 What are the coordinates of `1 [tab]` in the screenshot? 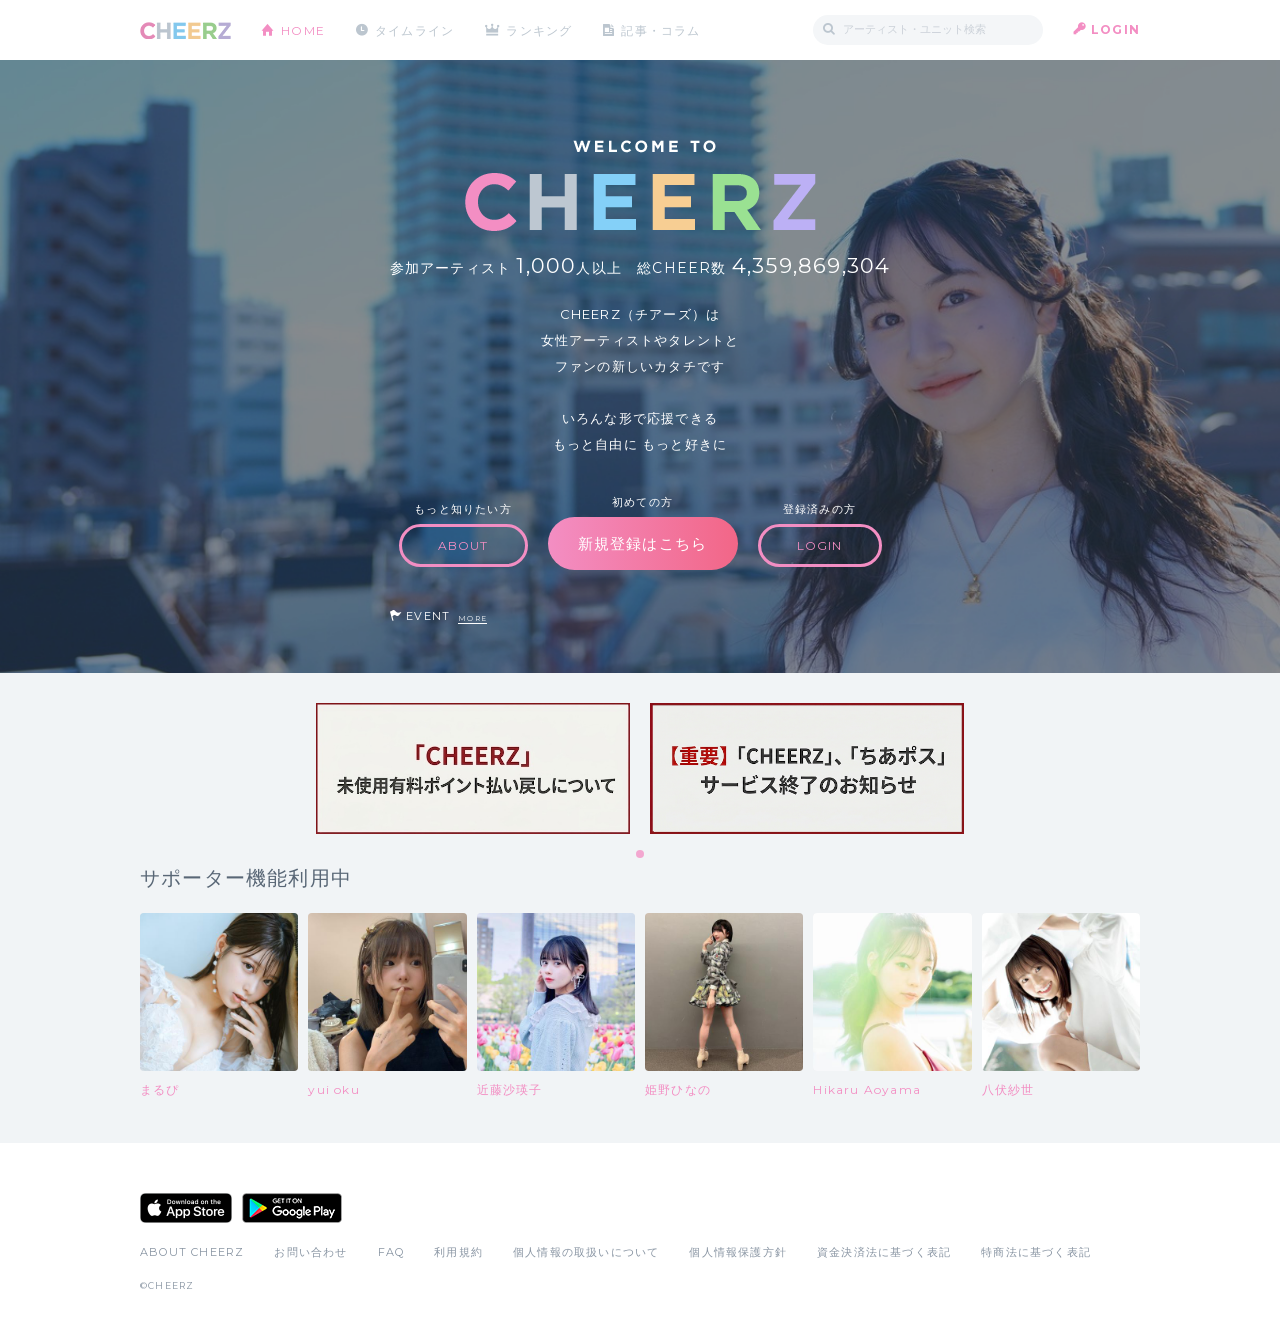 It's located at (641, 855).